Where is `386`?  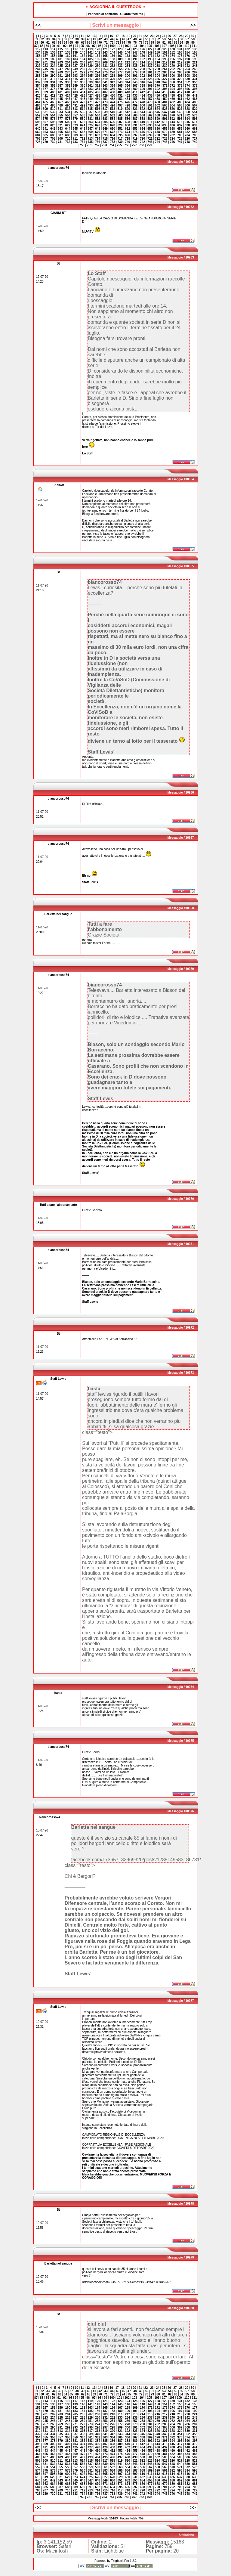
386 is located at coordinates (112, 89).